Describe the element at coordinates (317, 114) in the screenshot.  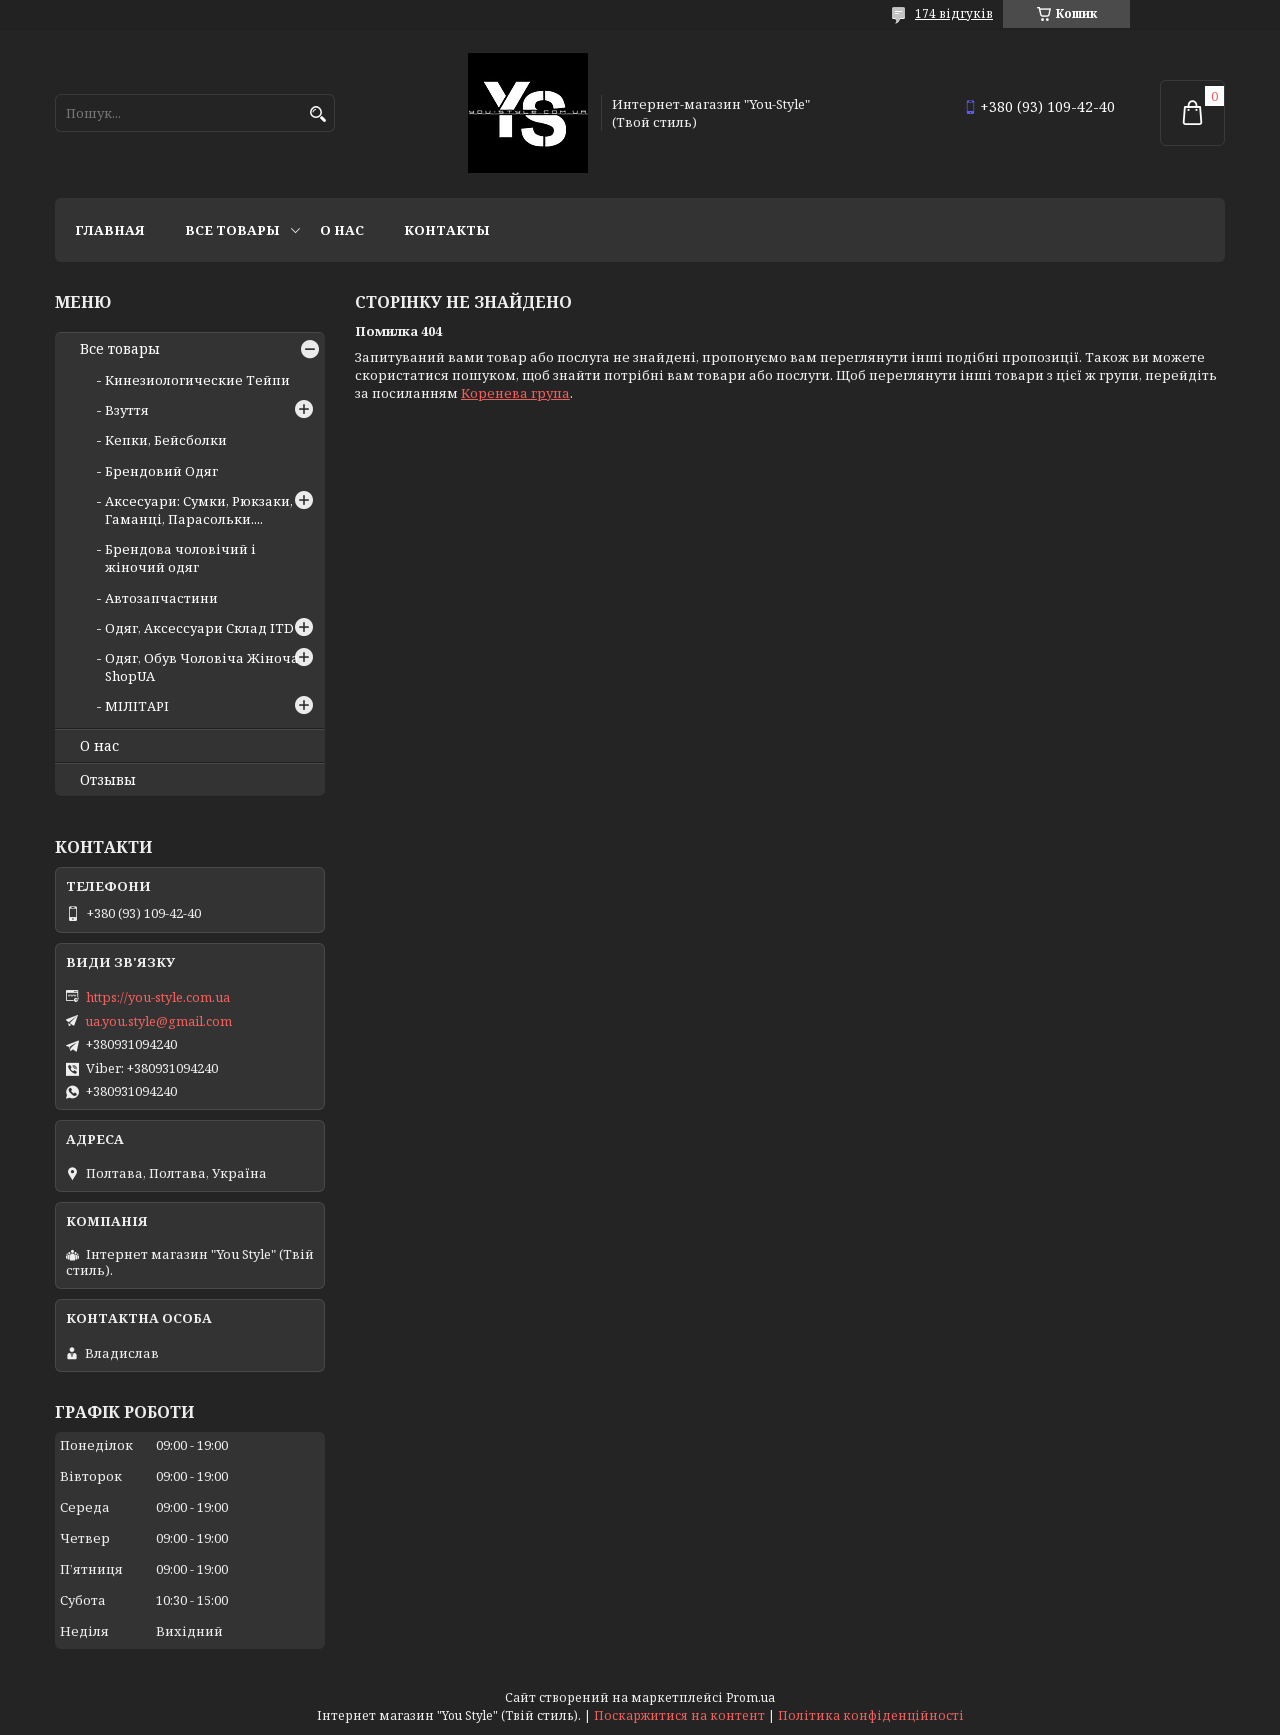
I see `[Шукати]` at that location.